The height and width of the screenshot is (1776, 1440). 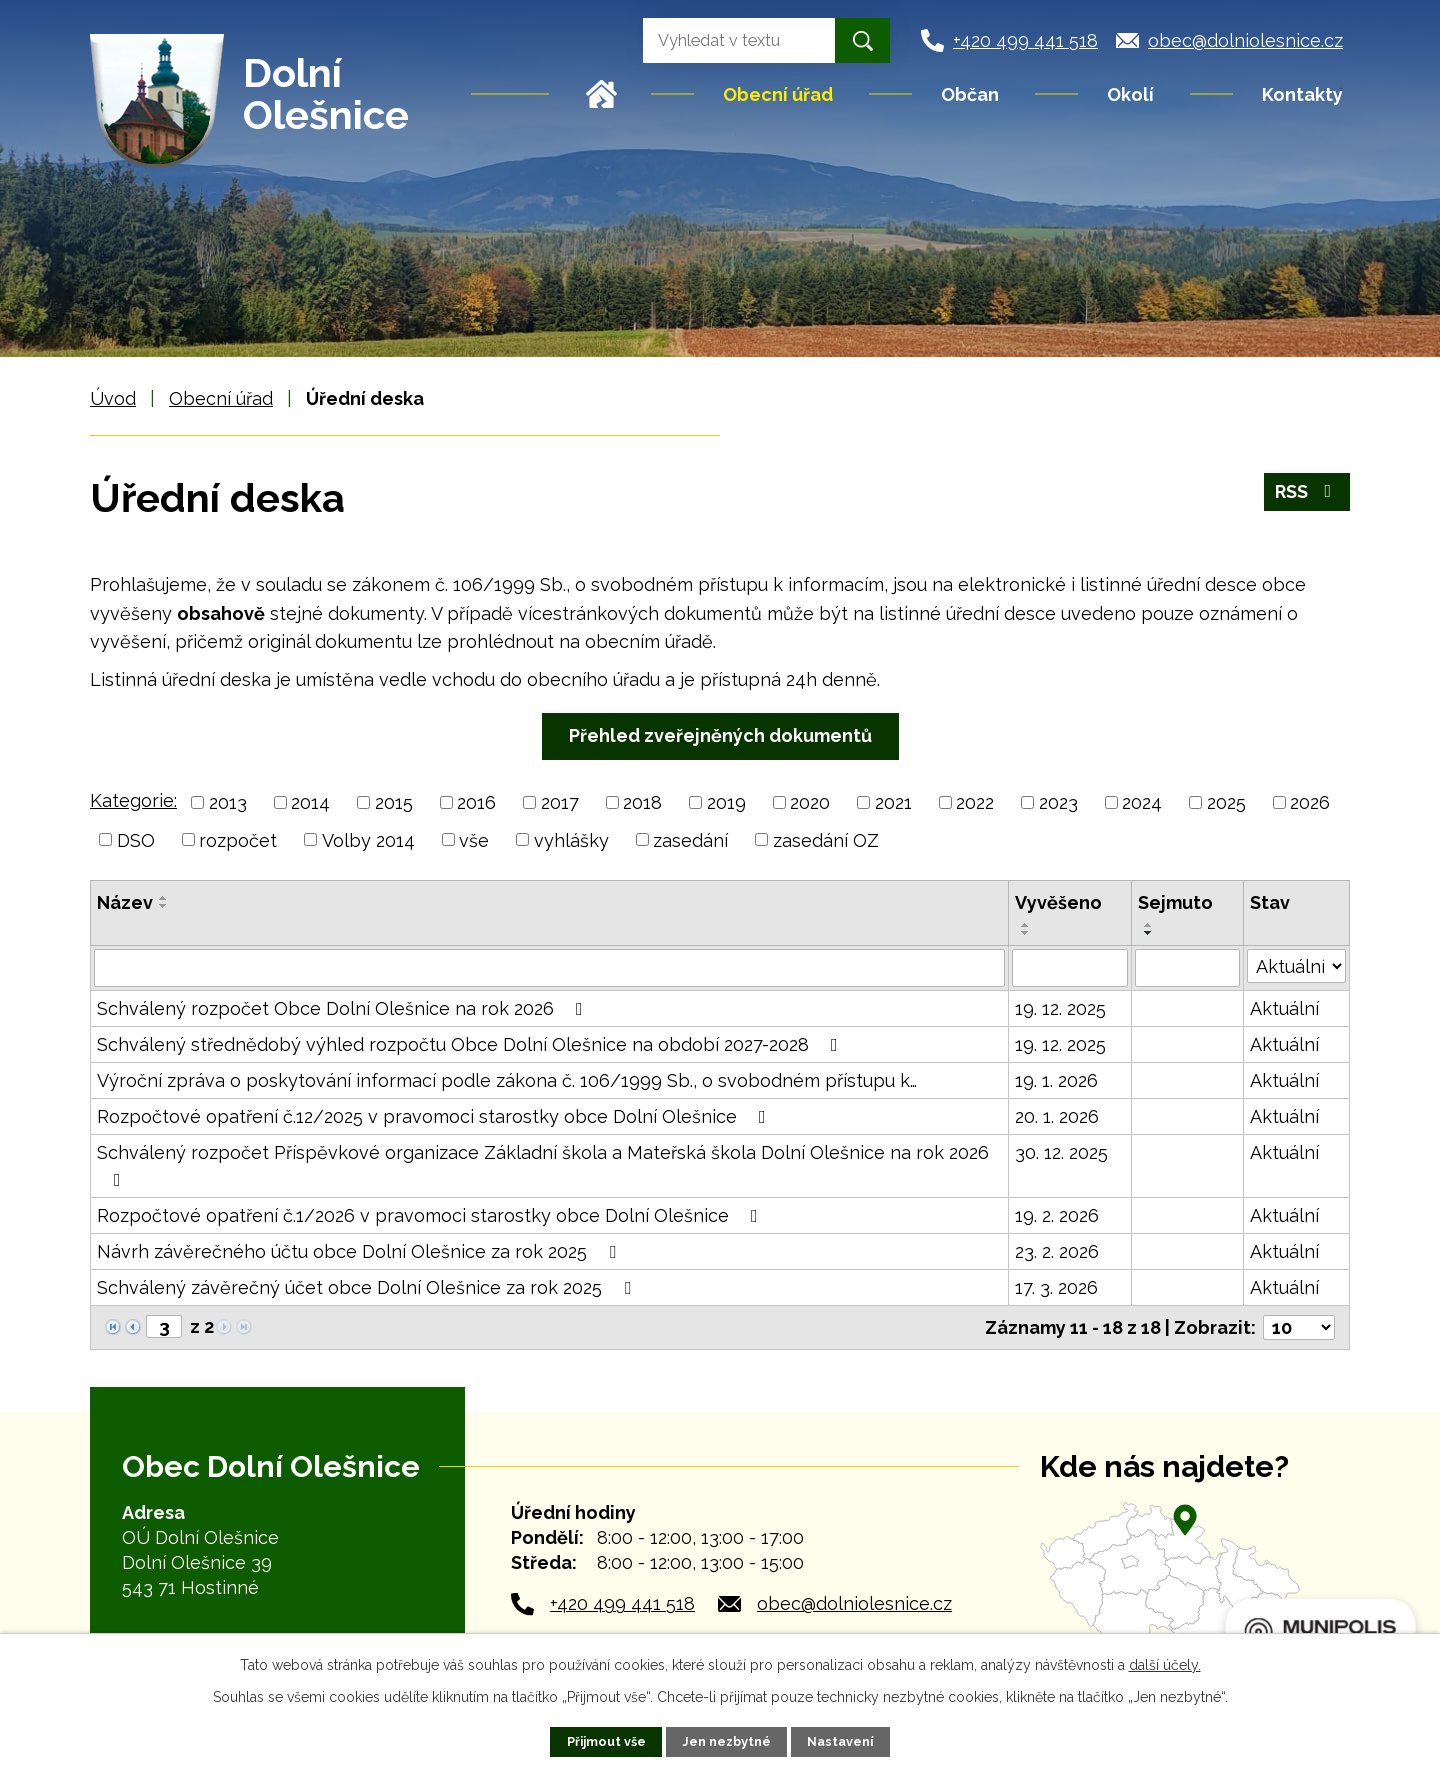 What do you see at coordinates (1307, 491) in the screenshot?
I see `RSS` at bounding box center [1307, 491].